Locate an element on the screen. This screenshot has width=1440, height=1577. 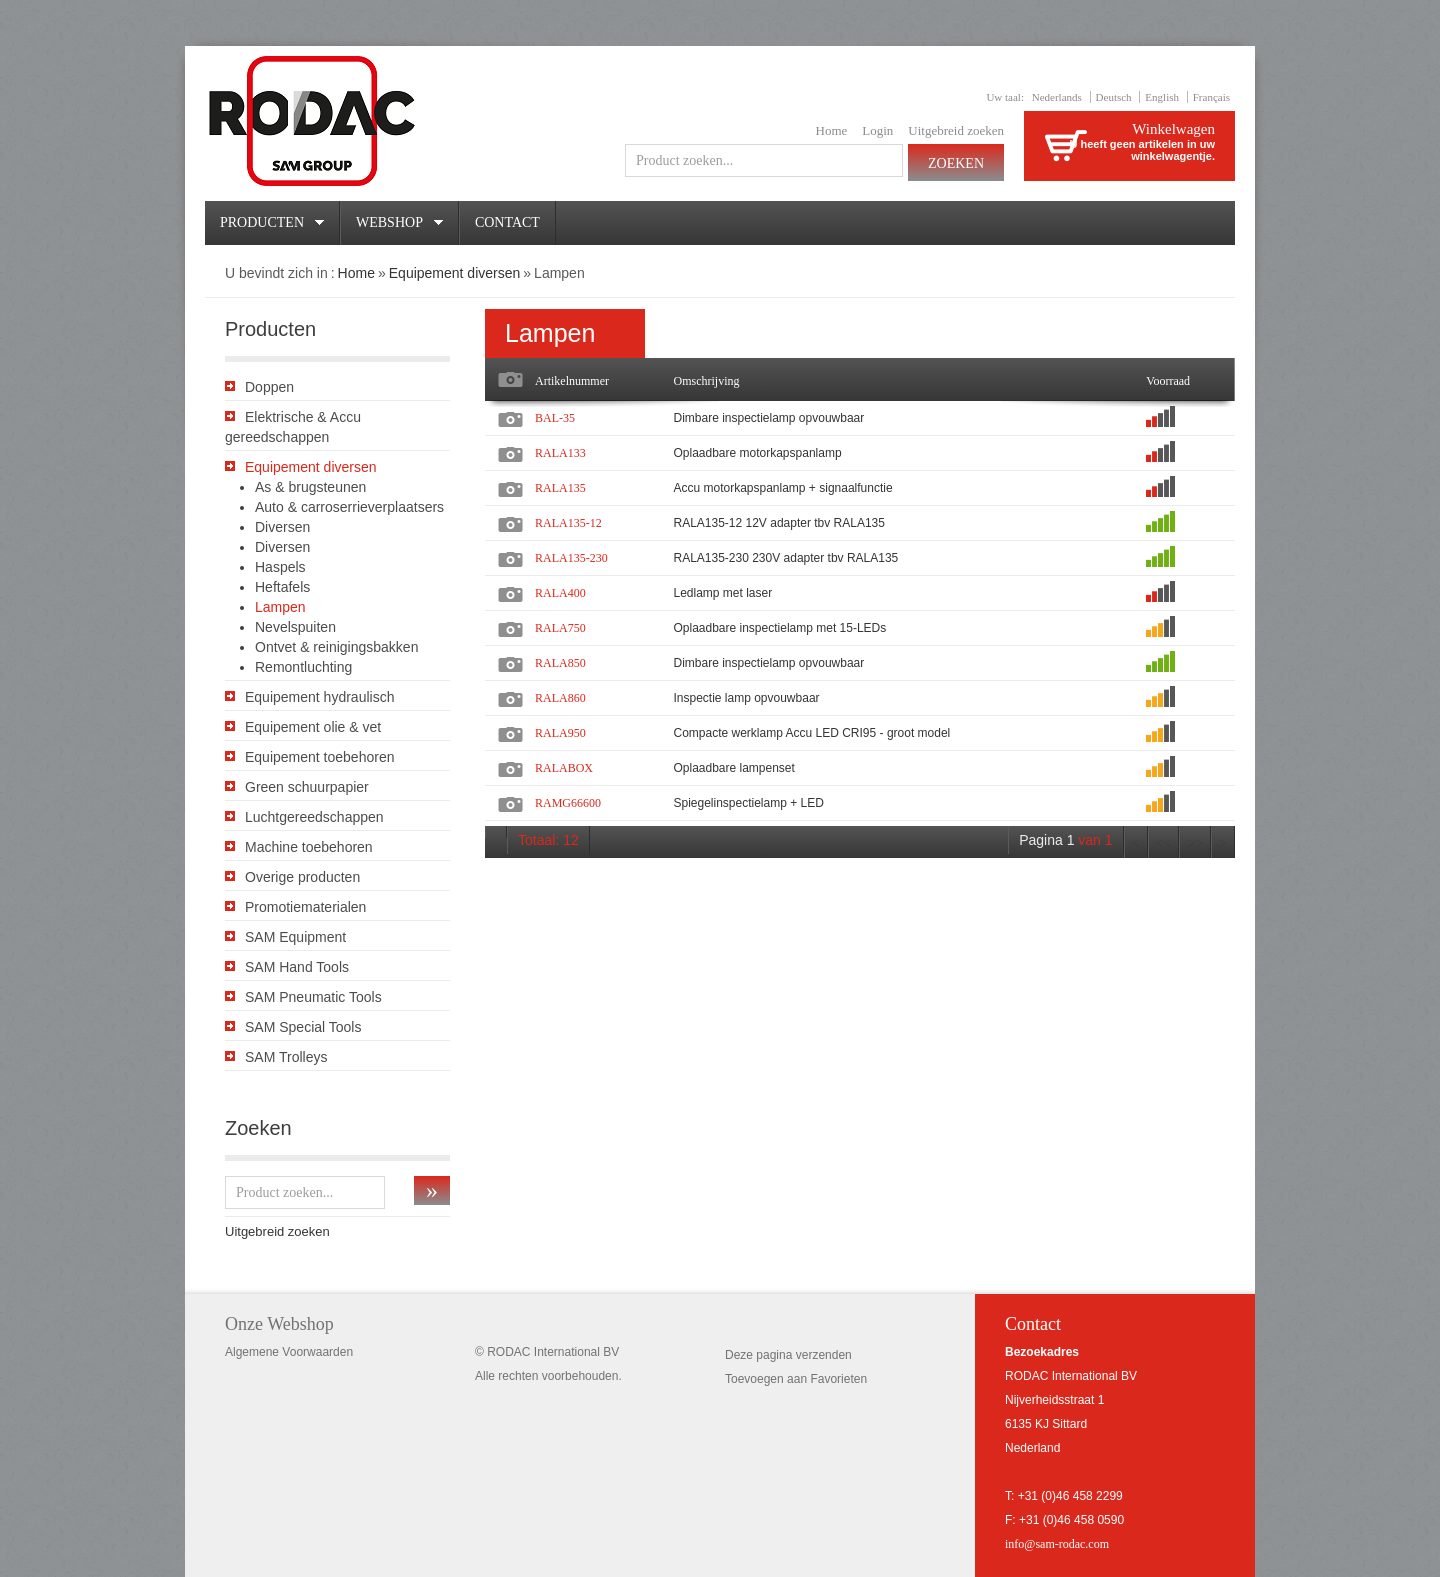
English is located at coordinates (1162, 97).